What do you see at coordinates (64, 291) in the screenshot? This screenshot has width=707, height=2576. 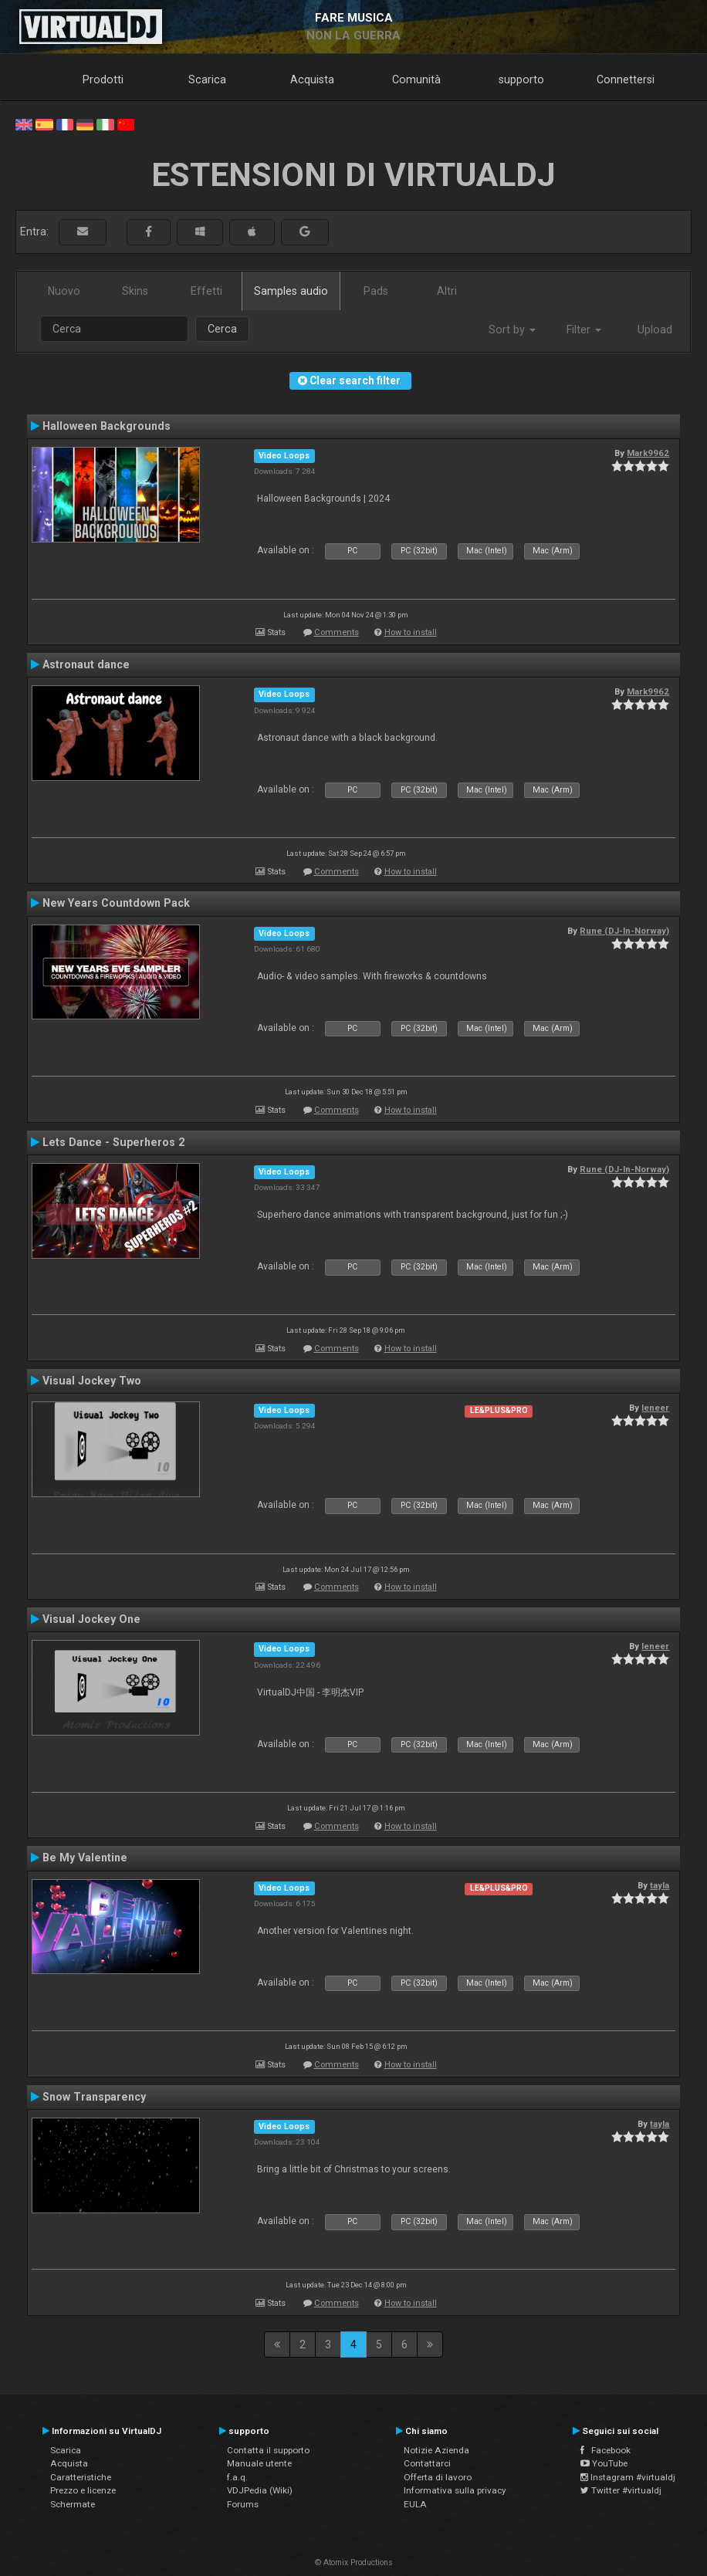 I see `Nuovo` at bounding box center [64, 291].